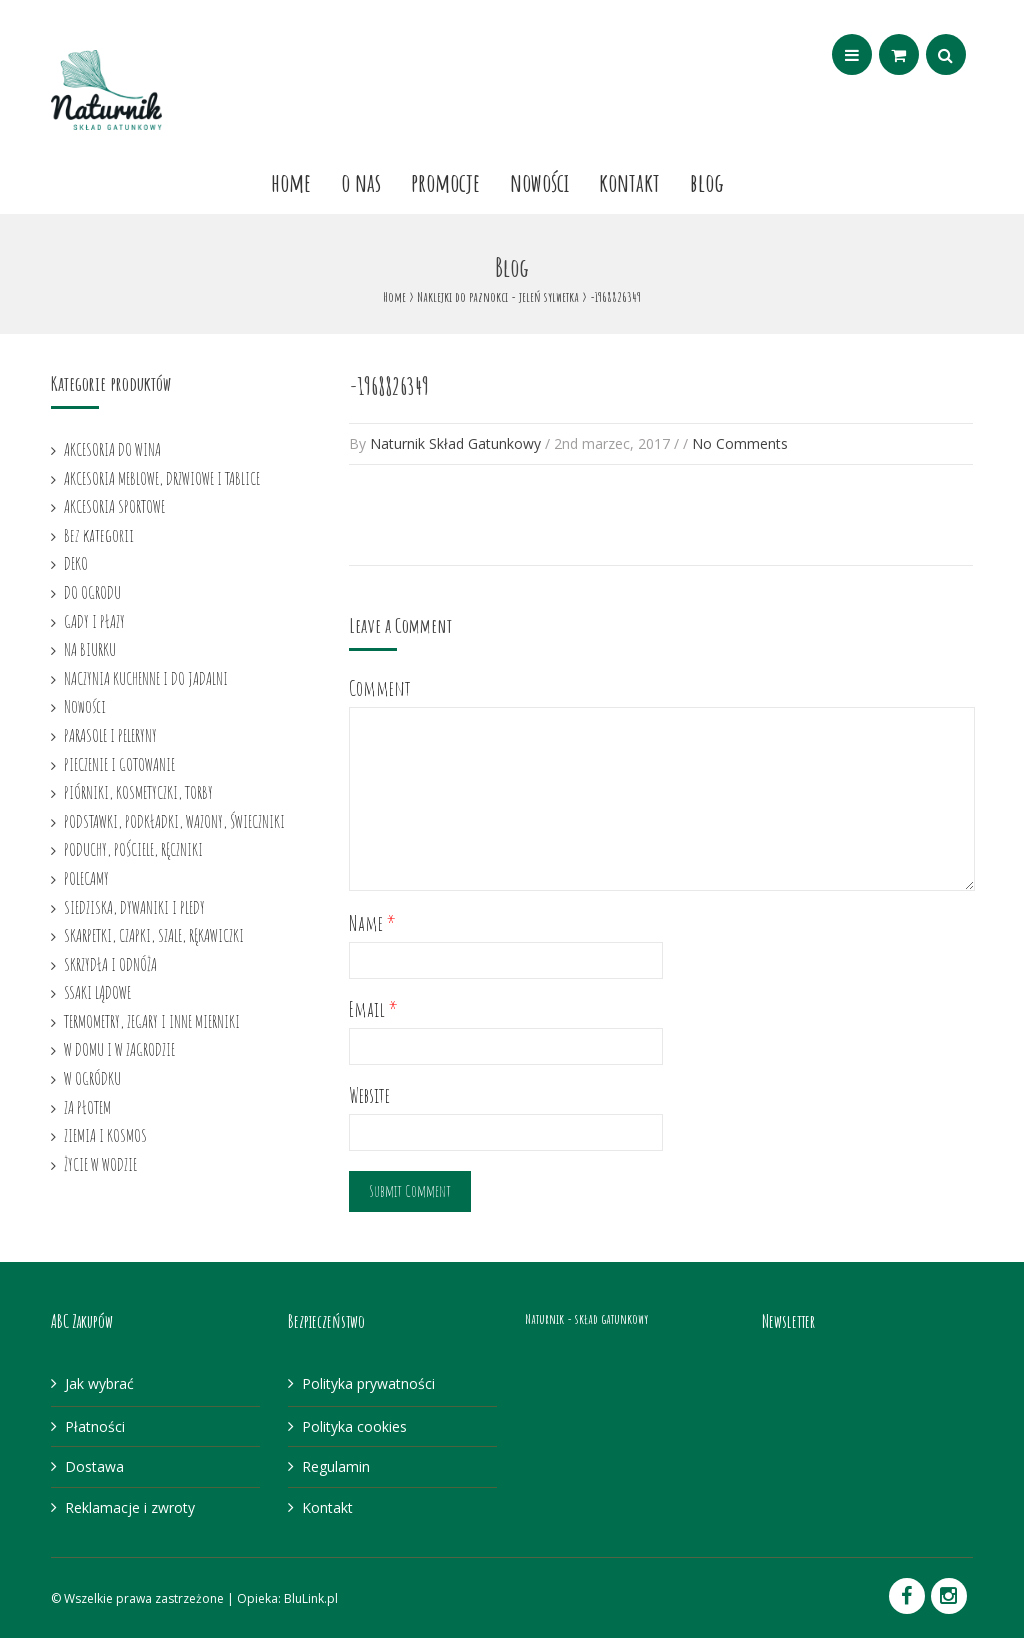  Describe the element at coordinates (94, 1466) in the screenshot. I see `Dostawa` at that location.